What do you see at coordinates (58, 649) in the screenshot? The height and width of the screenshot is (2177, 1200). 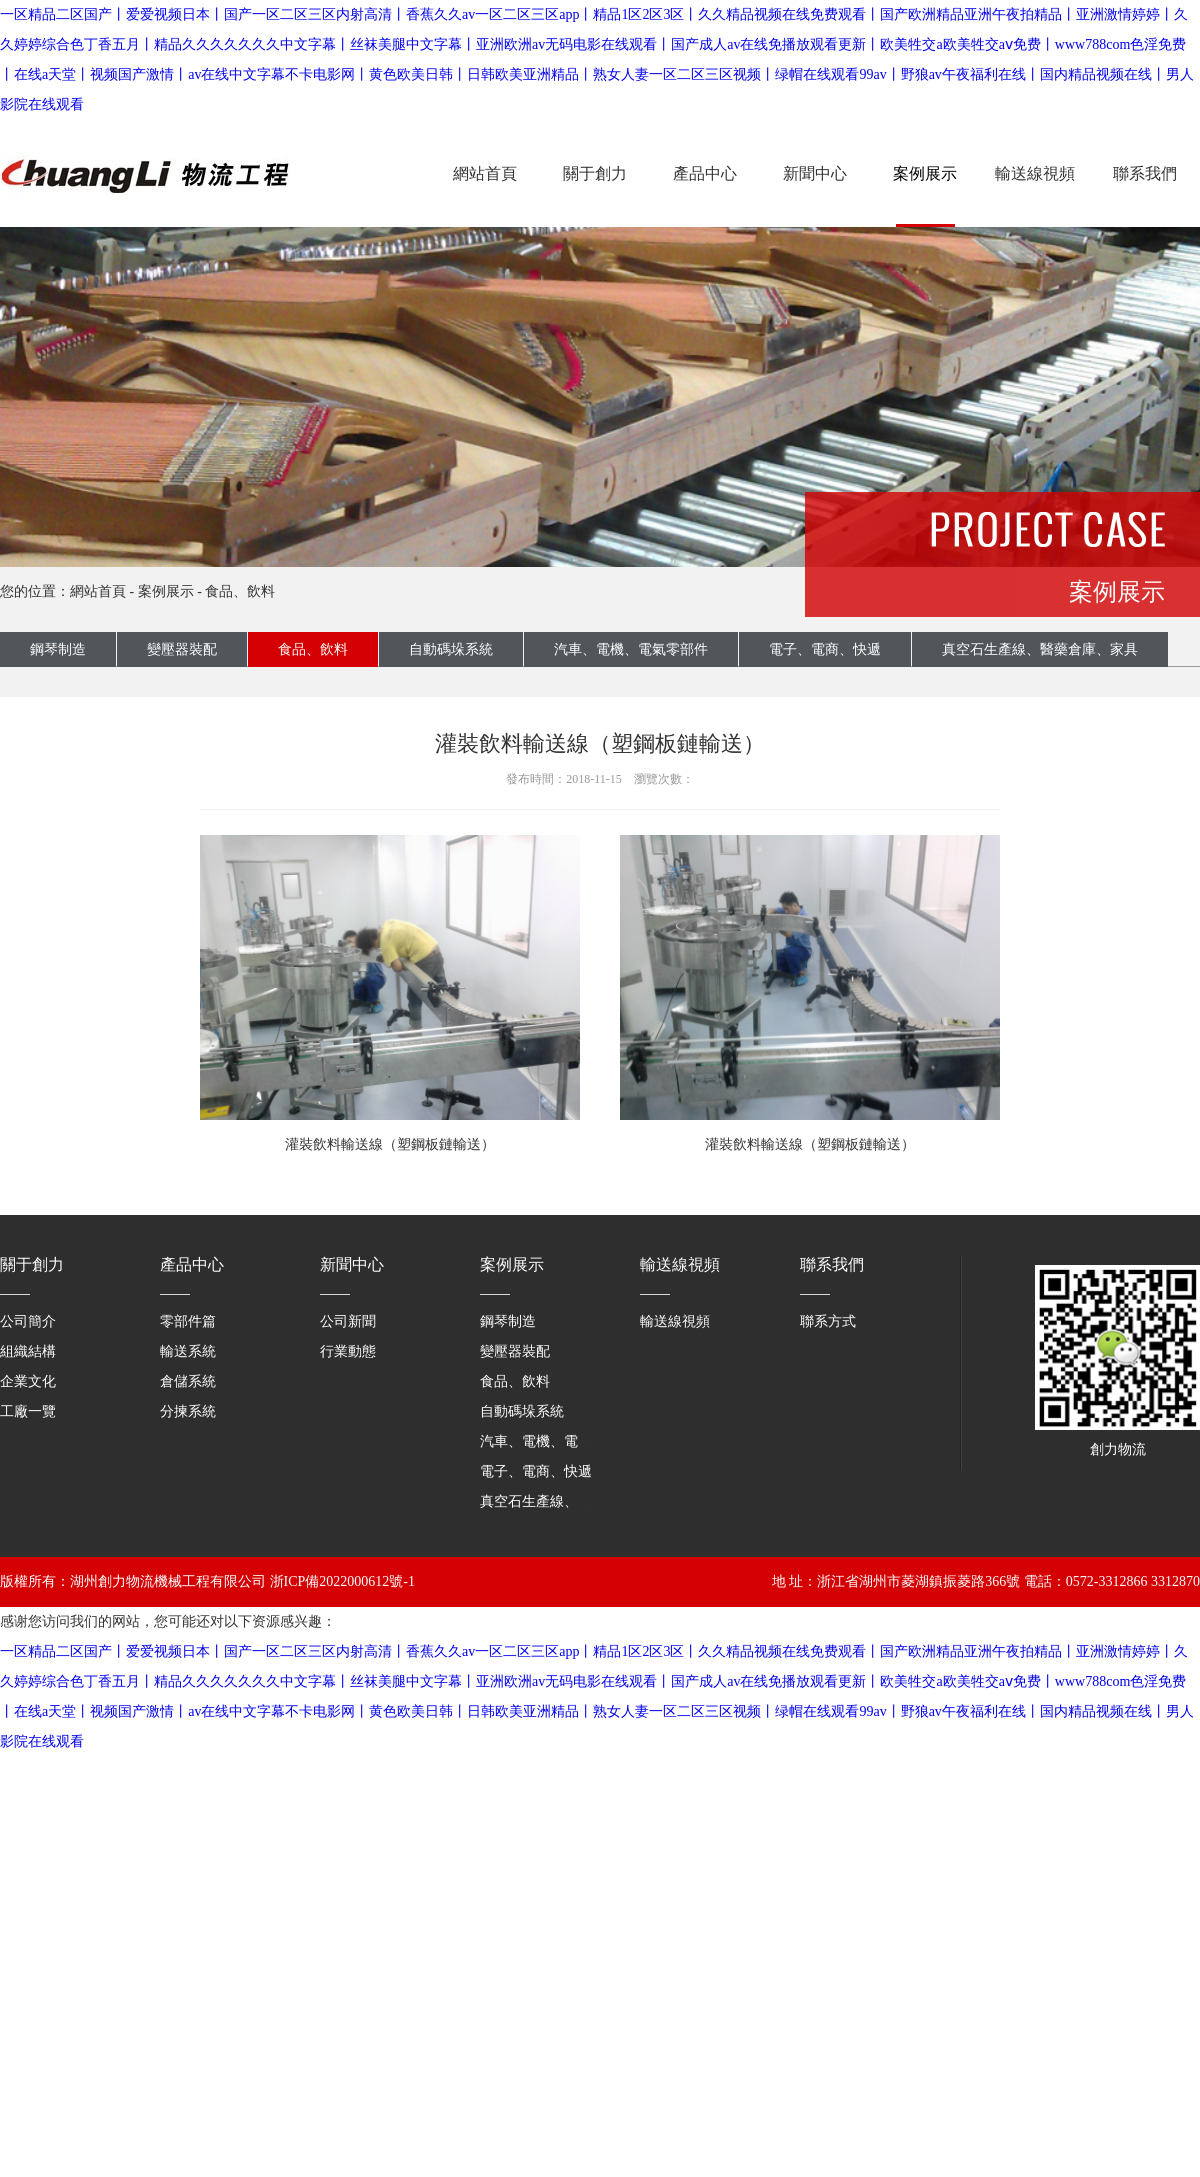 I see `鋼琴制造` at bounding box center [58, 649].